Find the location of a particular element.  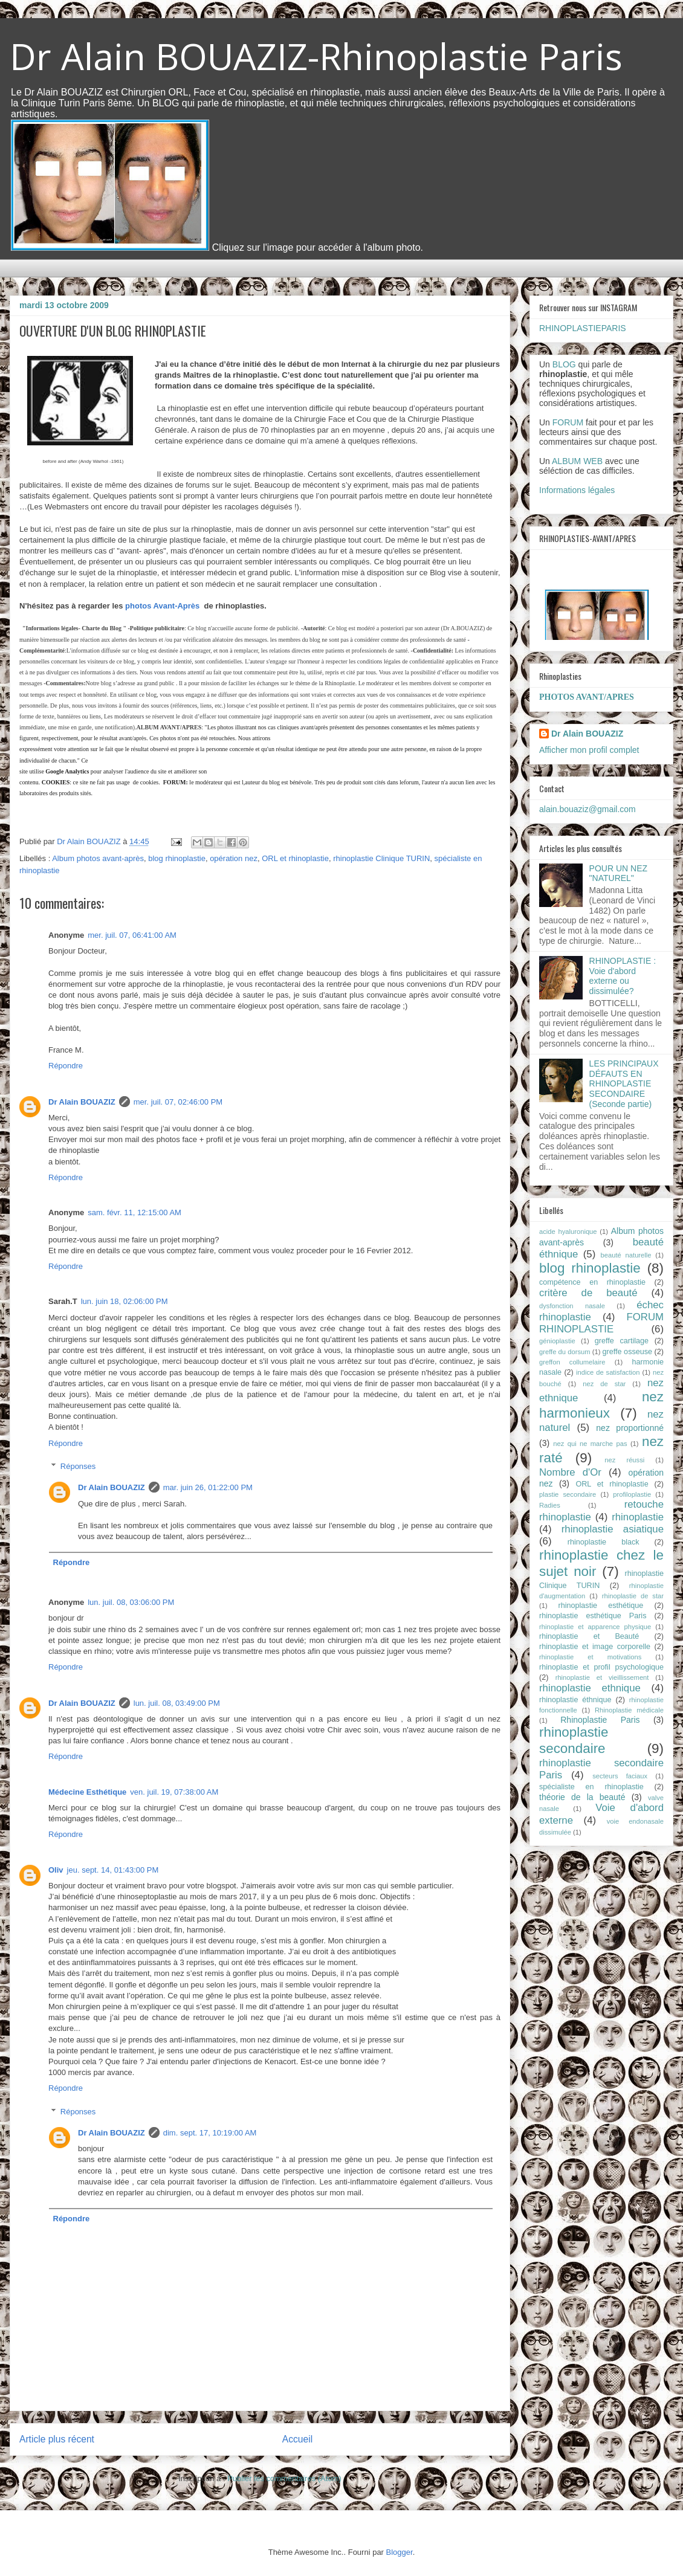

POUR UN NEZ "NATUREL" is located at coordinates (618, 873).